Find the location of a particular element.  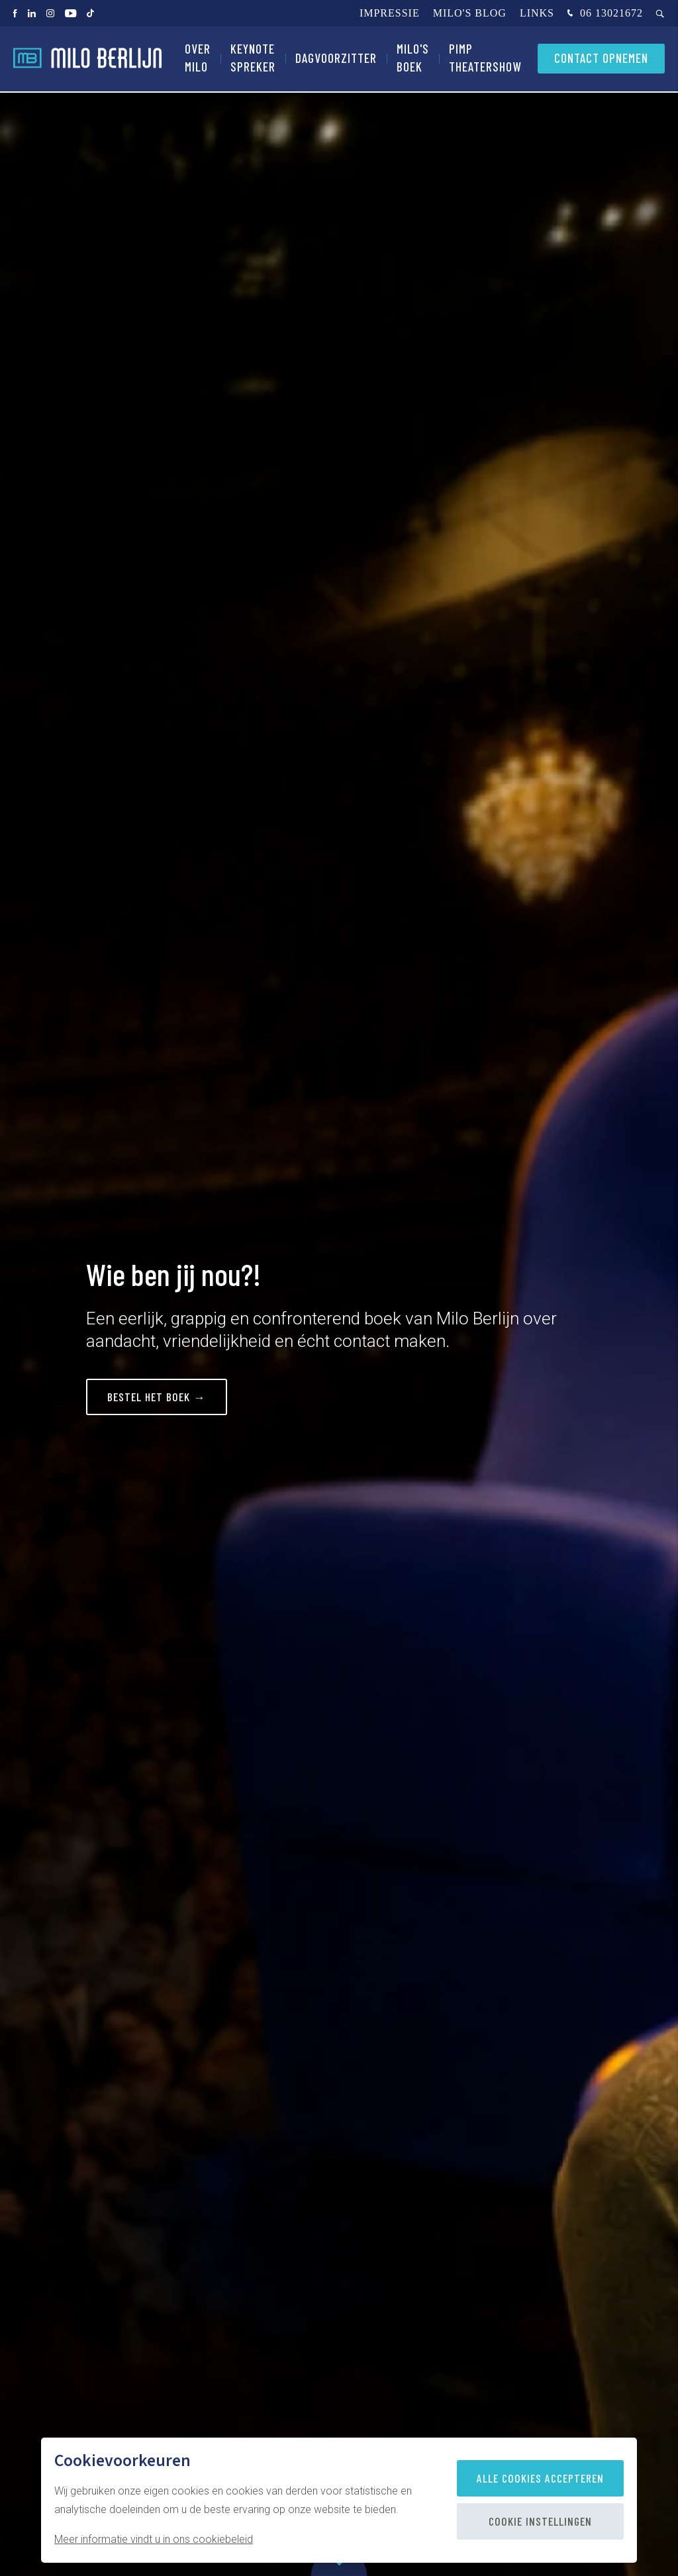

Meer informatie vindt u in ons cookiebeleid is located at coordinates (153, 2539).